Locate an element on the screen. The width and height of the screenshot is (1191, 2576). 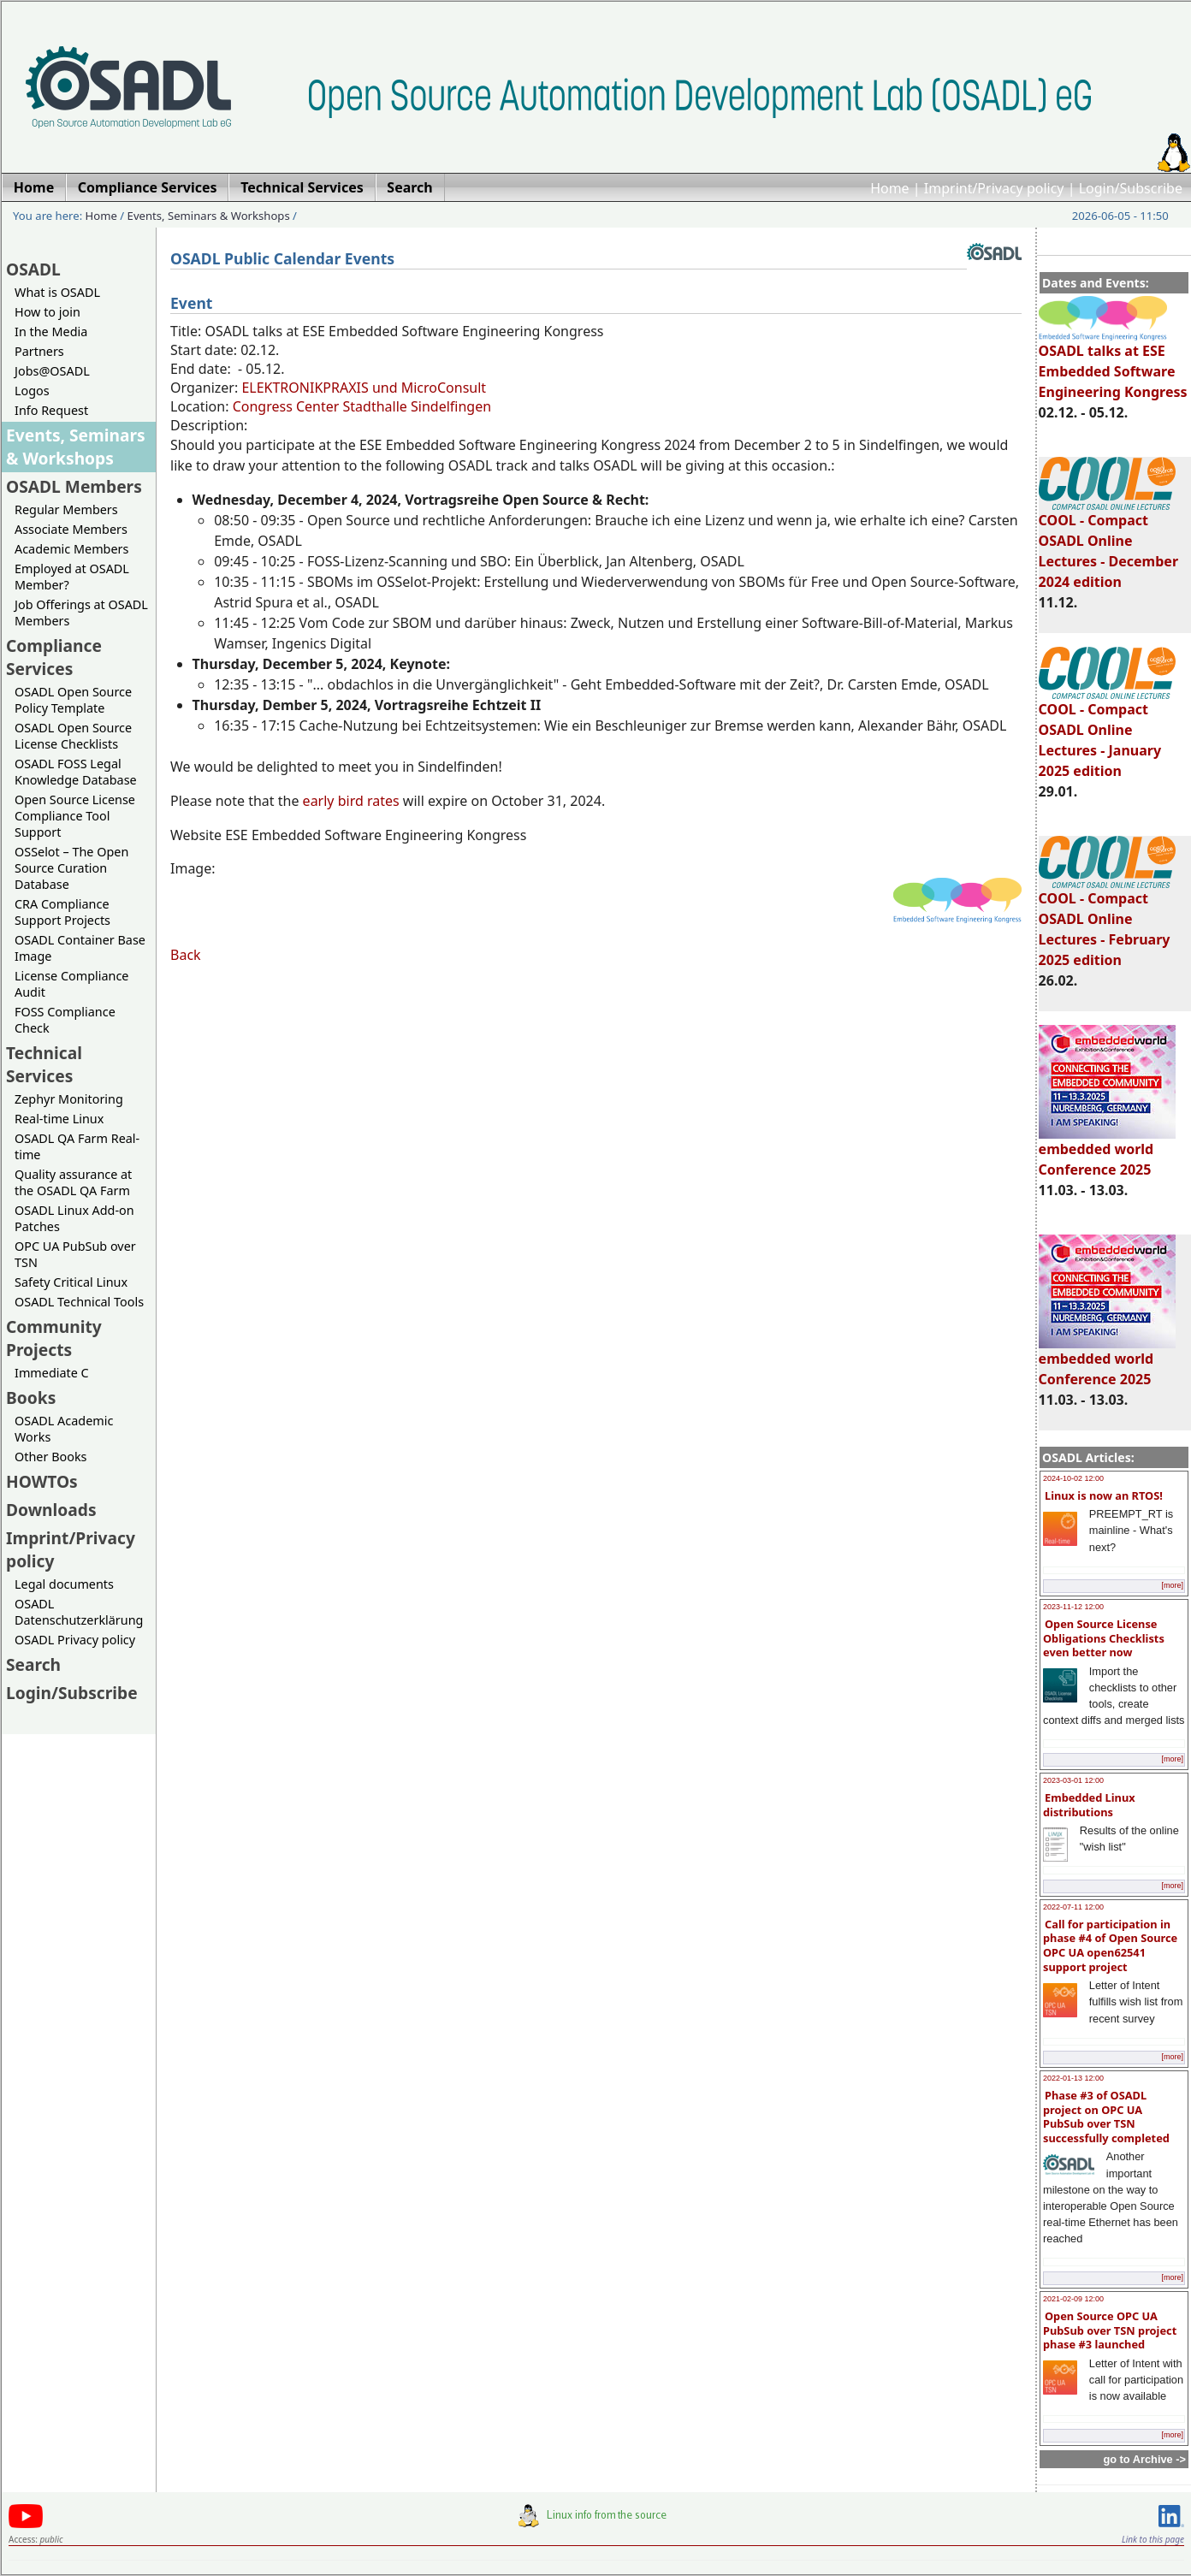
OSADL Technical Tools is located at coordinates (79, 1302).